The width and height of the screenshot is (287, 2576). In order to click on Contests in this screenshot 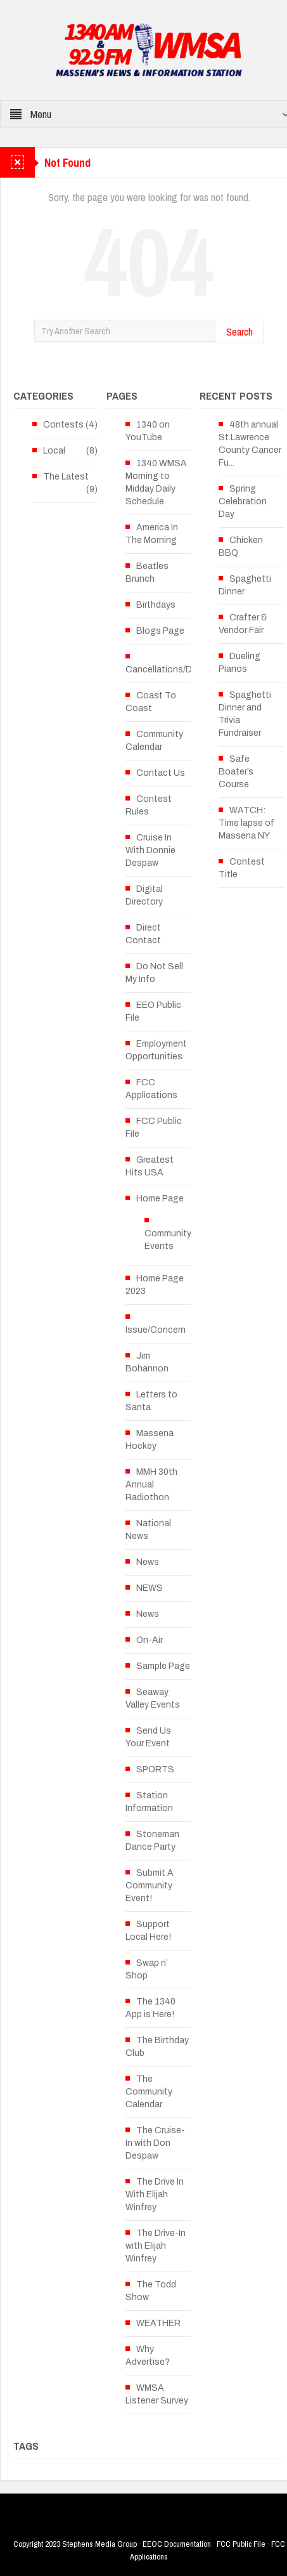, I will do `click(63, 424)`.